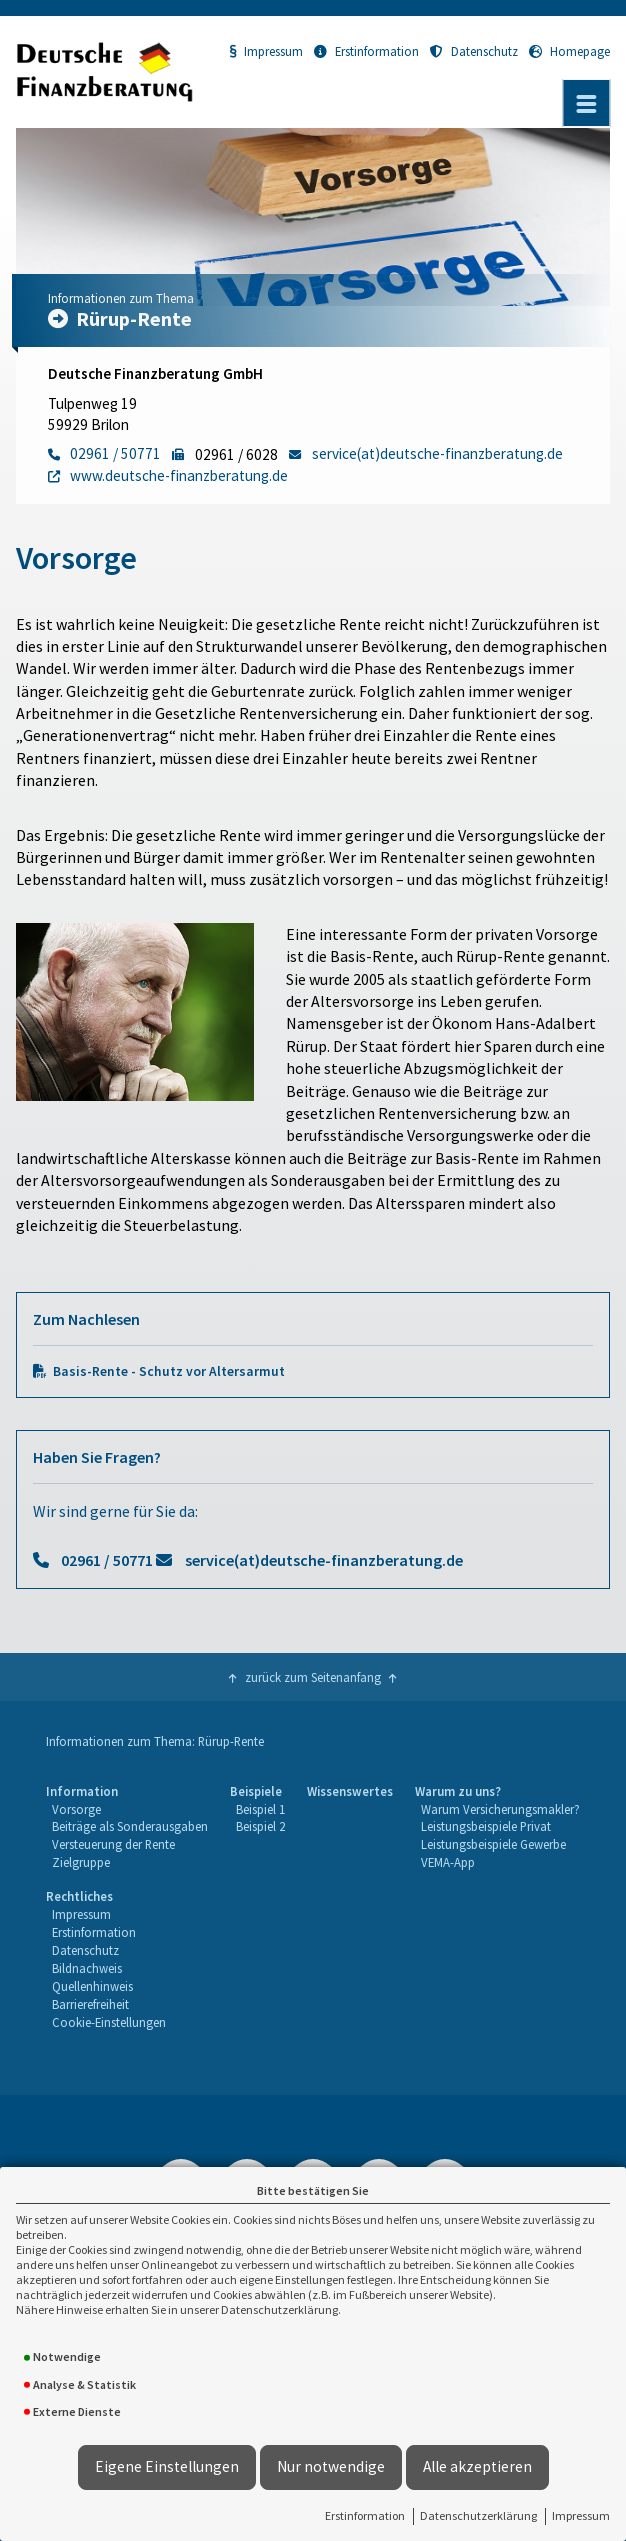 This screenshot has height=2541, width=626. Describe the element at coordinates (448, 1862) in the screenshot. I see `VEMA-App` at that location.